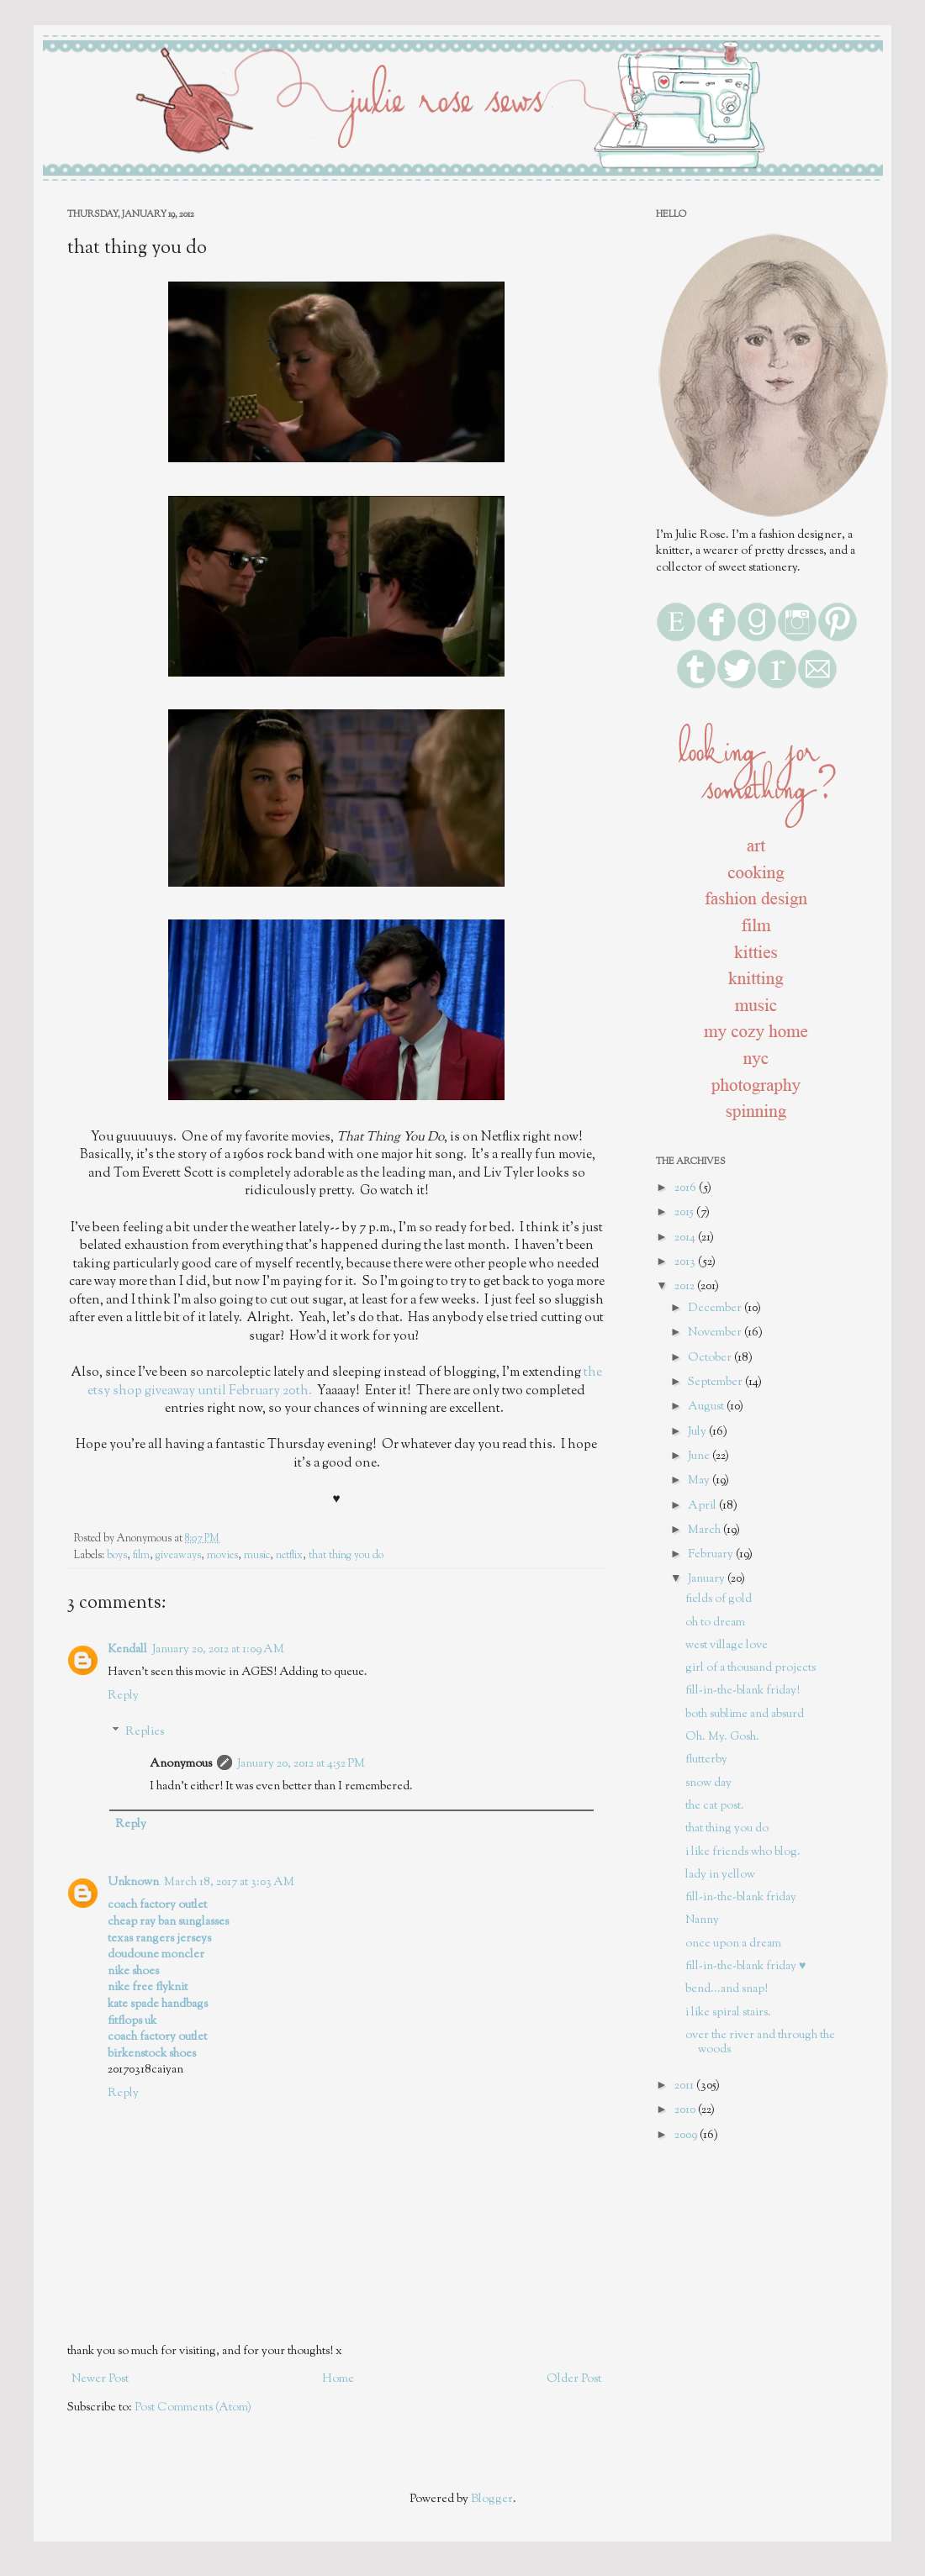  Describe the element at coordinates (744, 1714) in the screenshot. I see `both sublime and absurd` at that location.